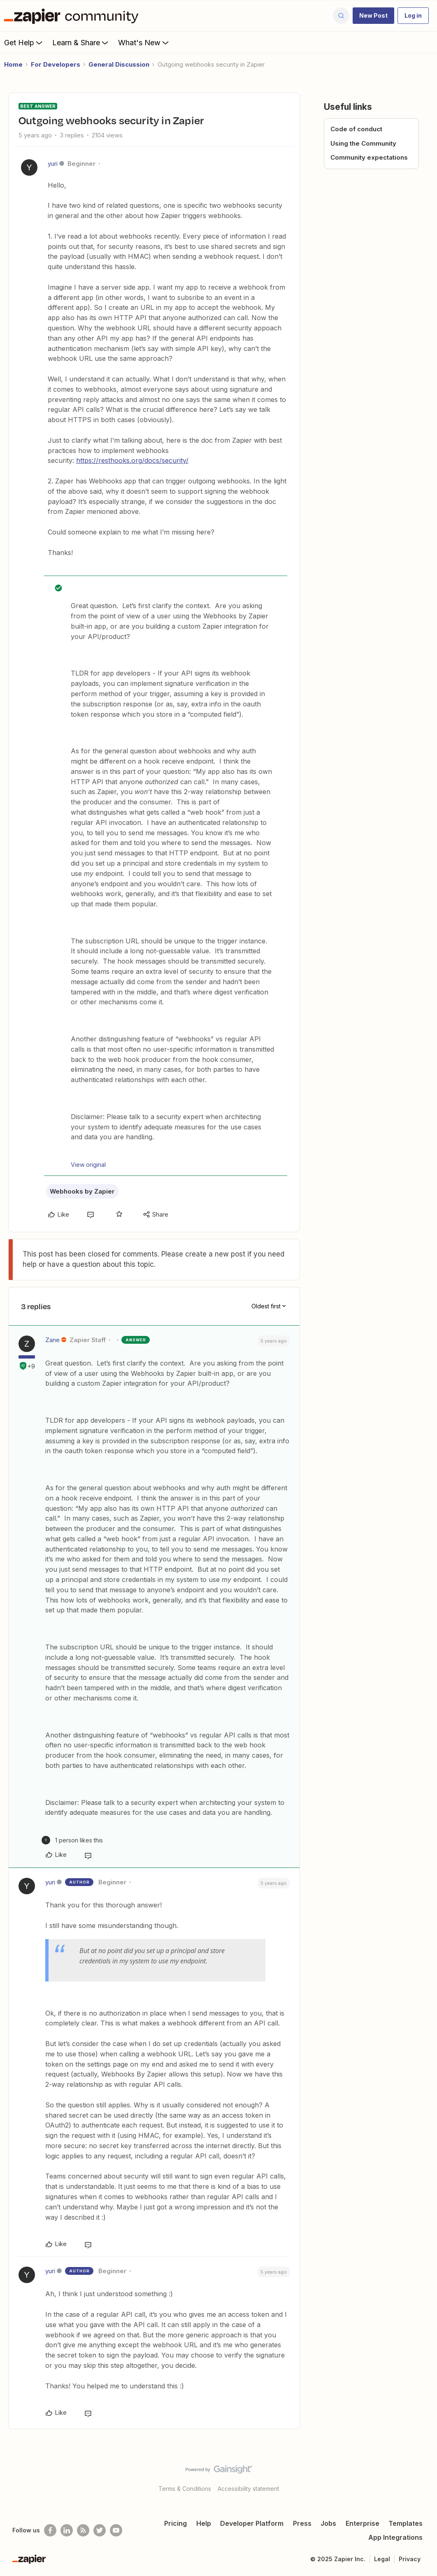  What do you see at coordinates (362, 2523) in the screenshot?
I see `Enterprise` at bounding box center [362, 2523].